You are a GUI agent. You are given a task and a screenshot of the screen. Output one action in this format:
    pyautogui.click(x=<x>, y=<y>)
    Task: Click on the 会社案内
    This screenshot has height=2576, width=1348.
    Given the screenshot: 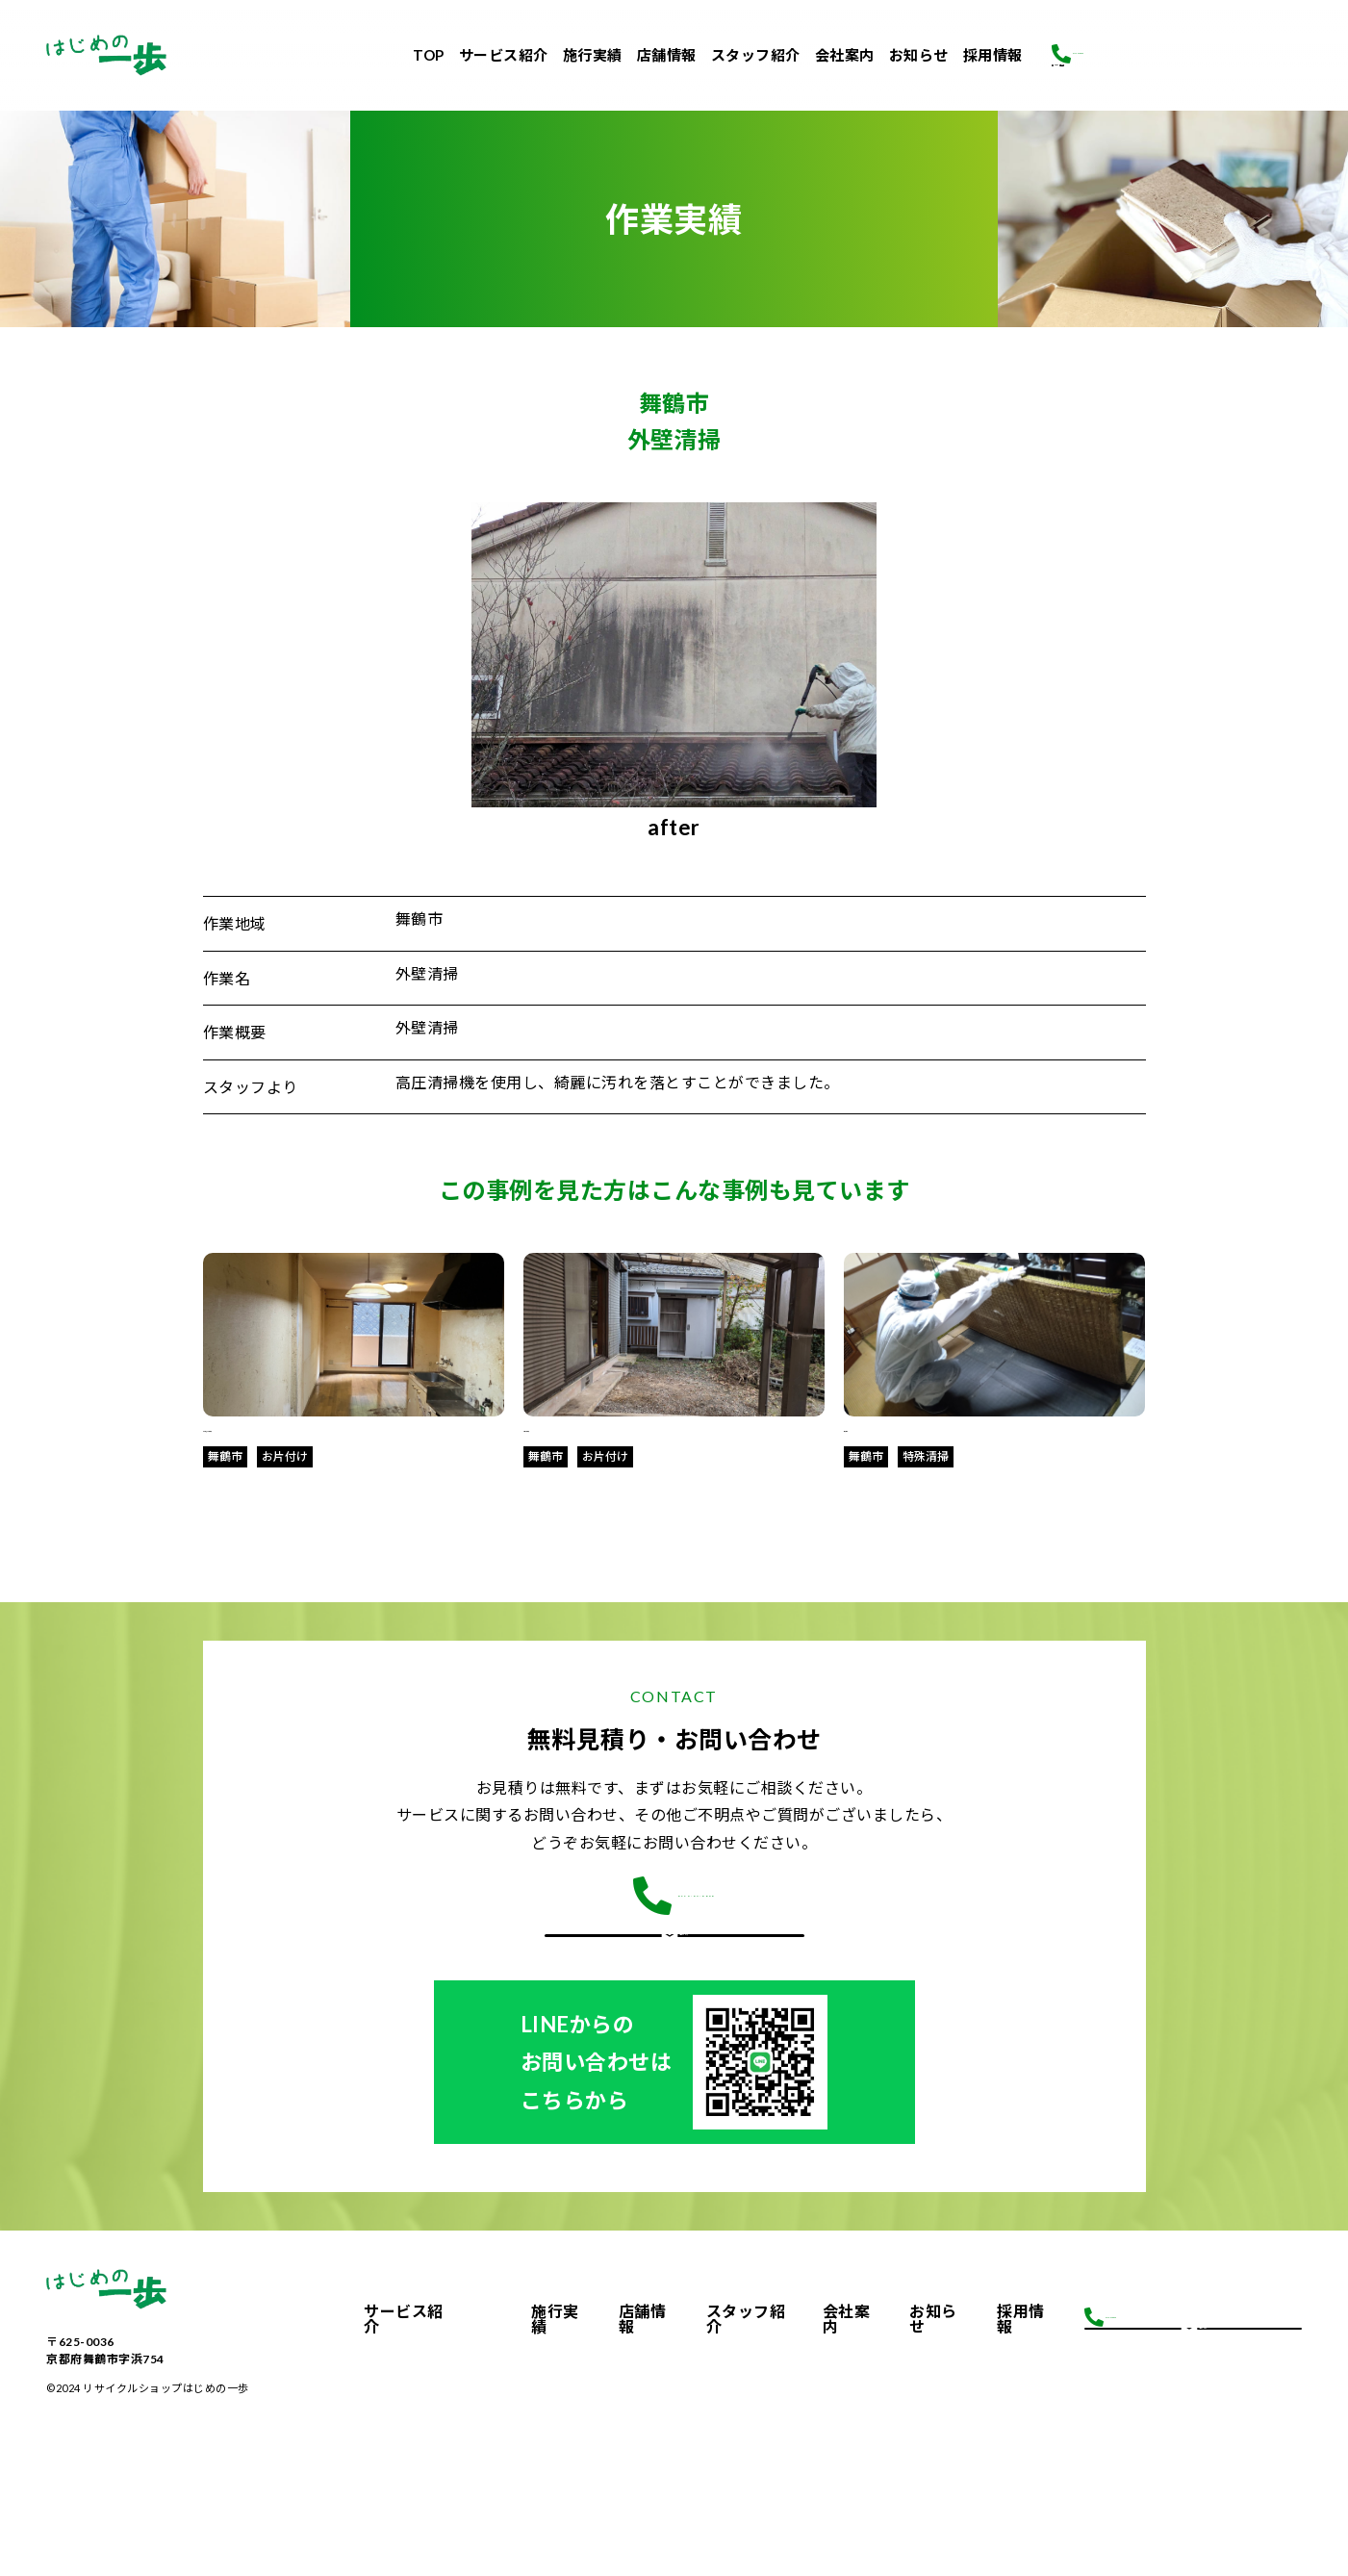 What is the action you would take?
    pyautogui.click(x=845, y=55)
    